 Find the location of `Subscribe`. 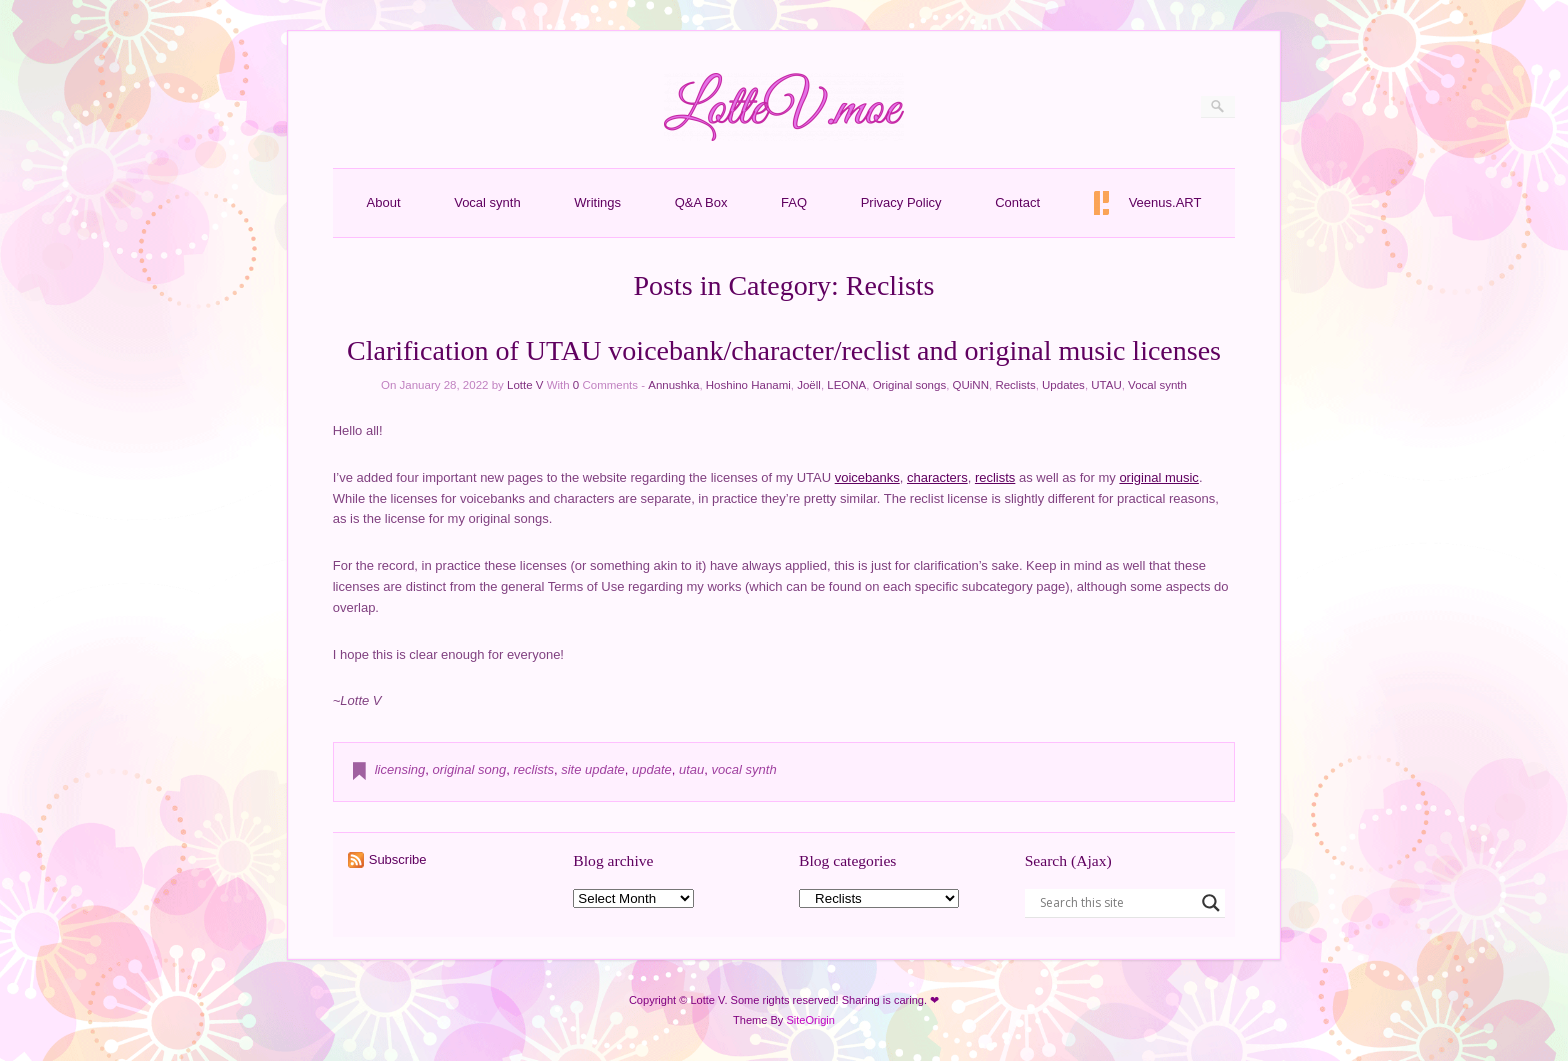

Subscribe is located at coordinates (398, 859).